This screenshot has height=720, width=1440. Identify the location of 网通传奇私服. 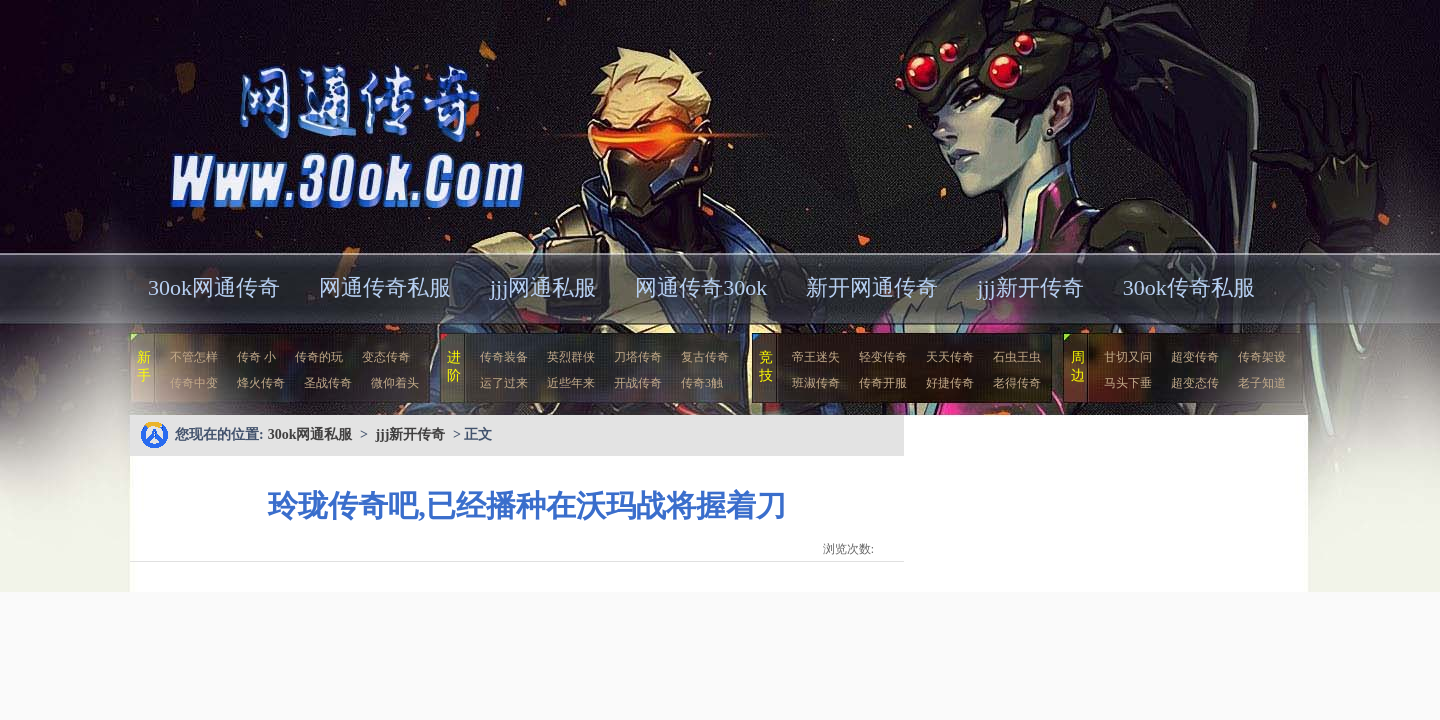
(385, 287).